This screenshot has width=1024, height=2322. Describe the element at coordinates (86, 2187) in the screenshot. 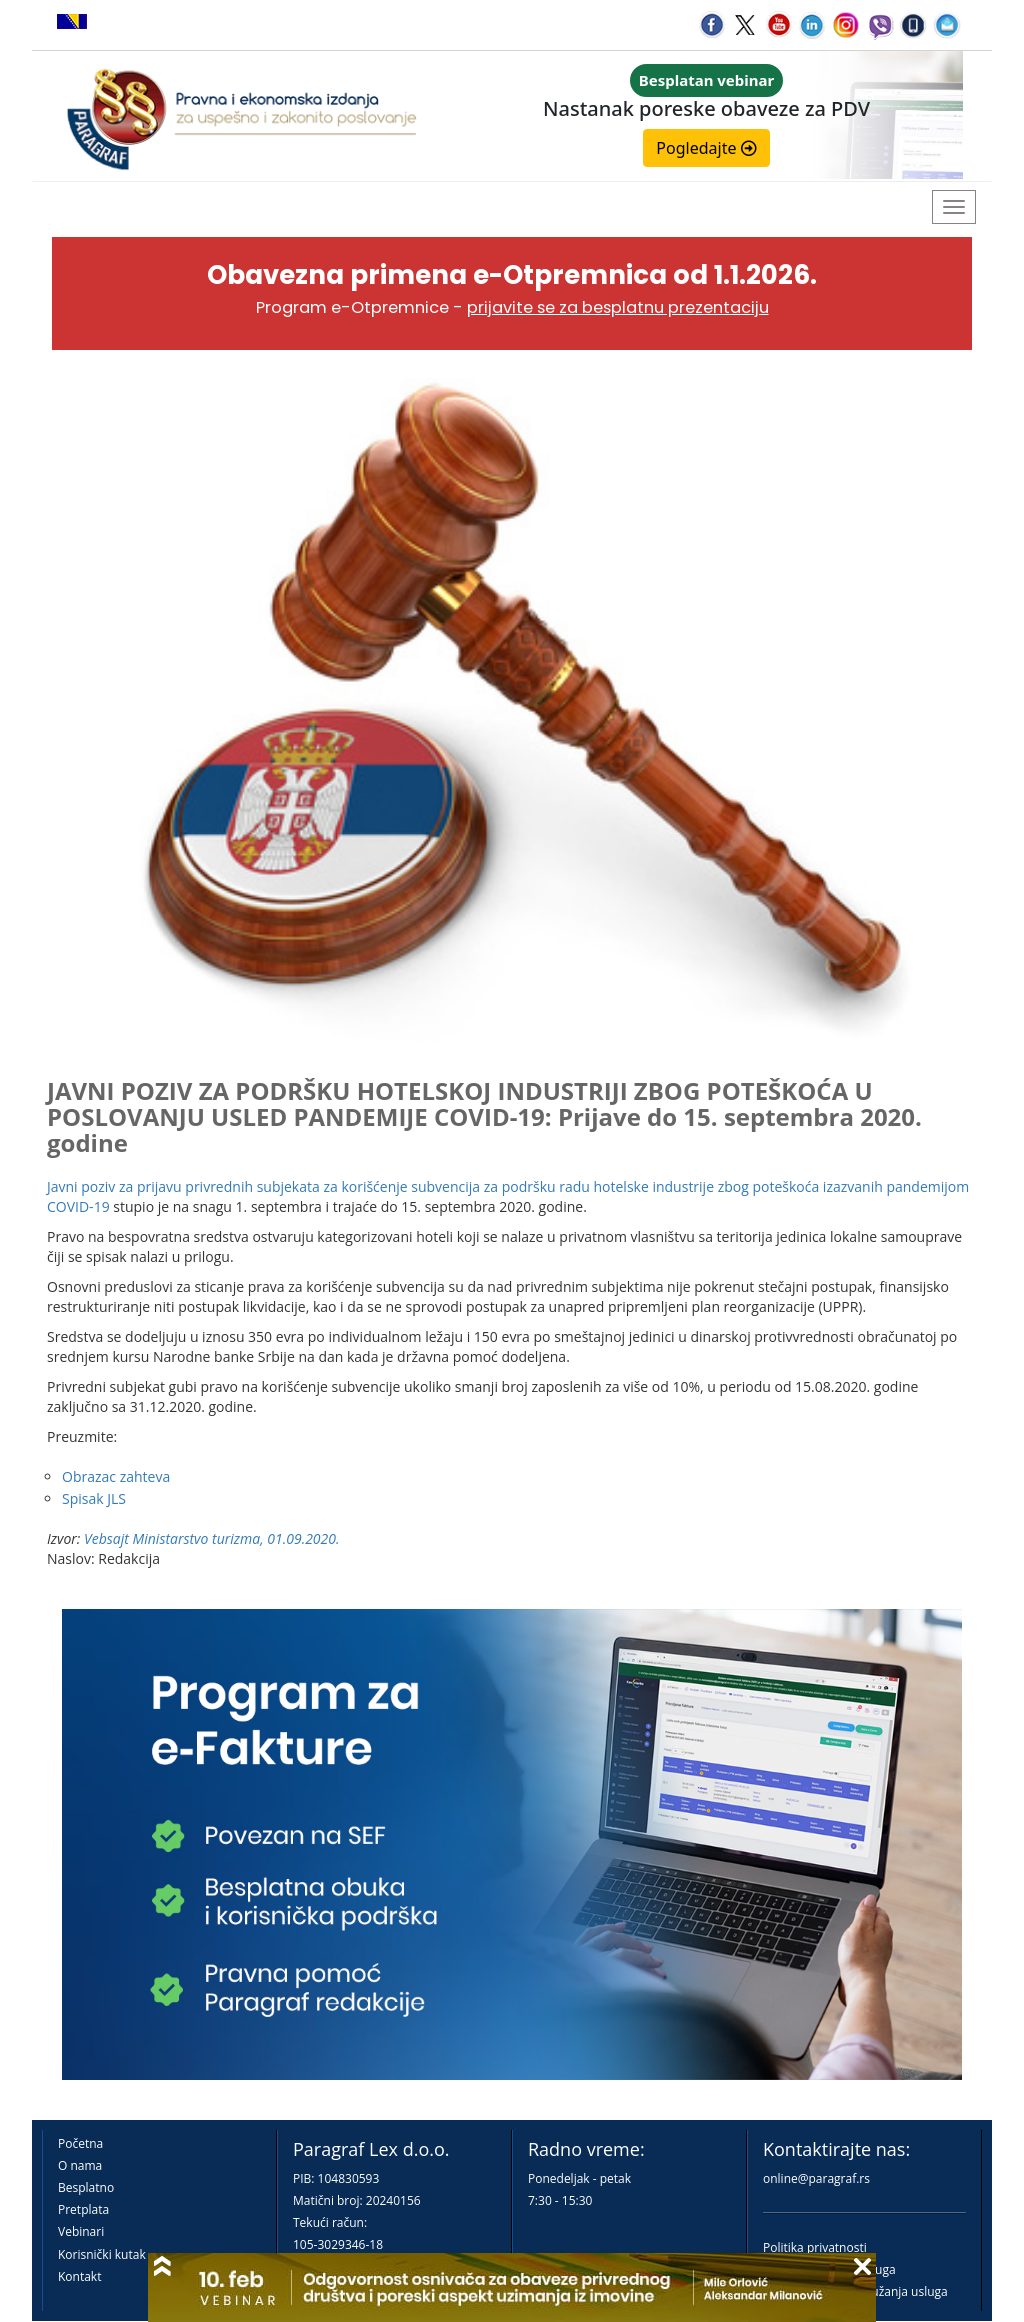

I see `Besplatno` at that location.